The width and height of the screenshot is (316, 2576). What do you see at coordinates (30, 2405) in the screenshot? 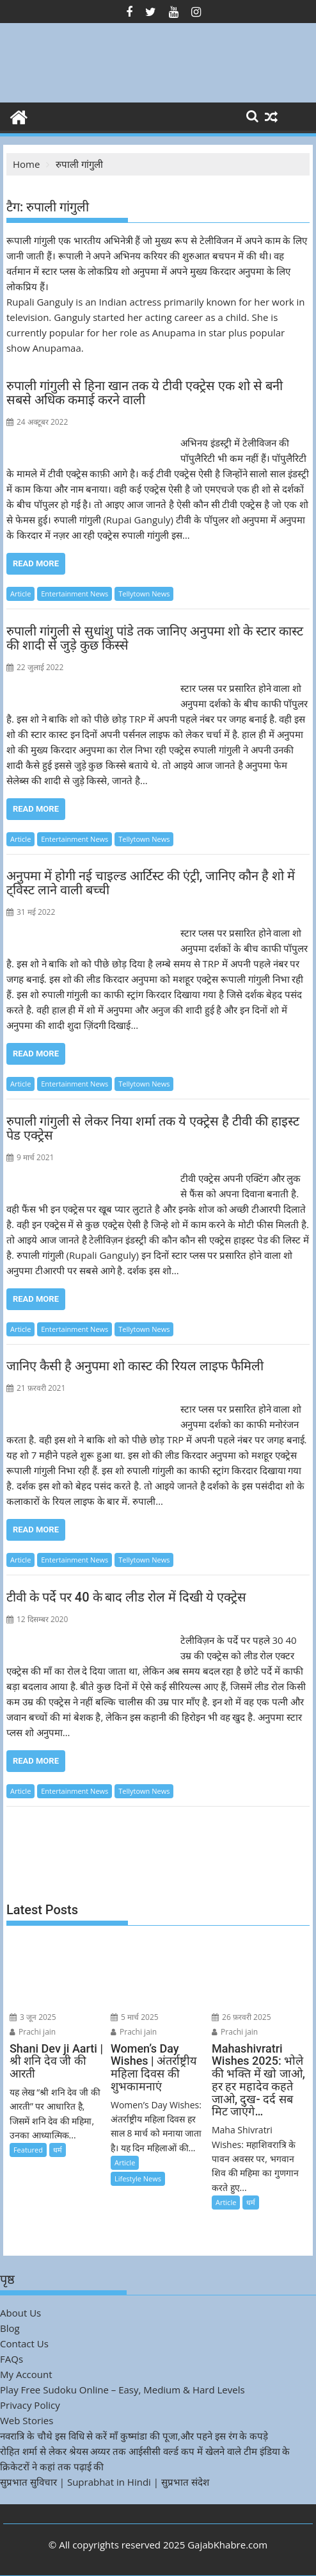
I see `Privacy Policy` at bounding box center [30, 2405].